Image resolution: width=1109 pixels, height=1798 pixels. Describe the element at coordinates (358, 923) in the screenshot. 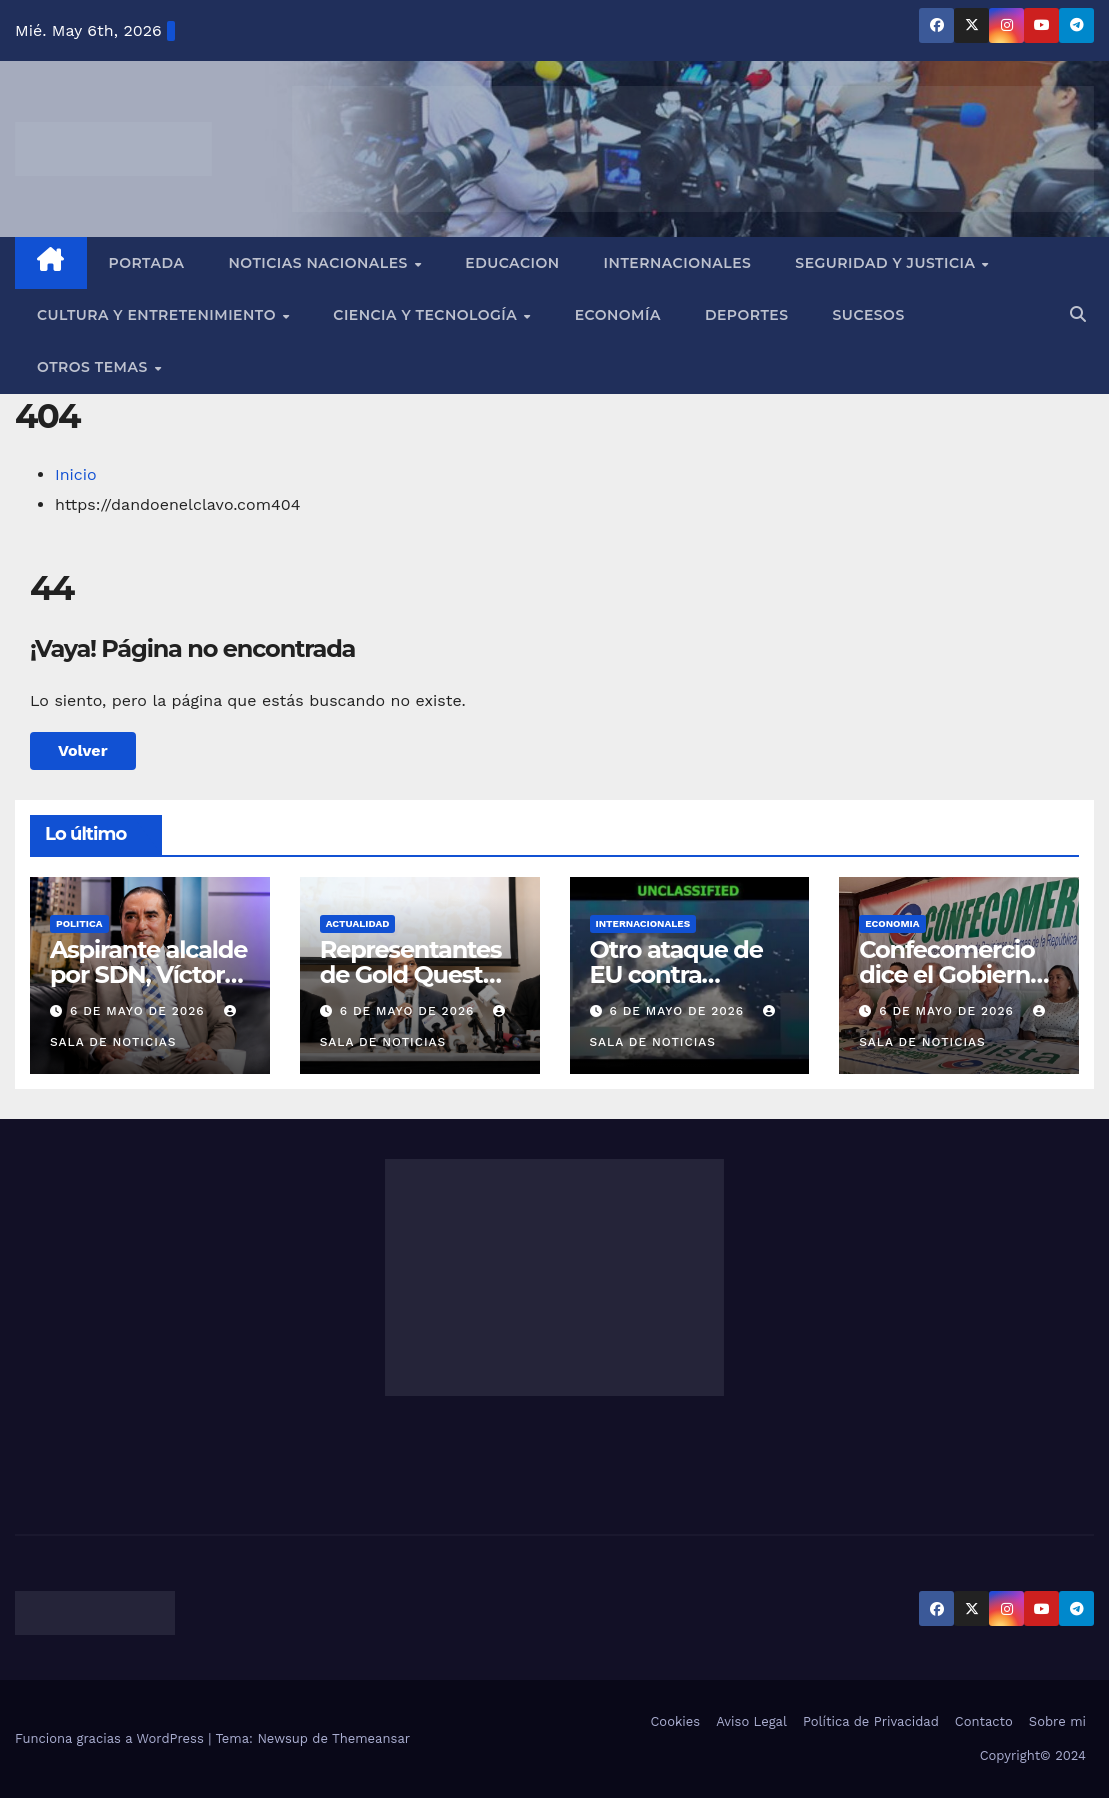

I see `ACTUALIDAD` at that location.